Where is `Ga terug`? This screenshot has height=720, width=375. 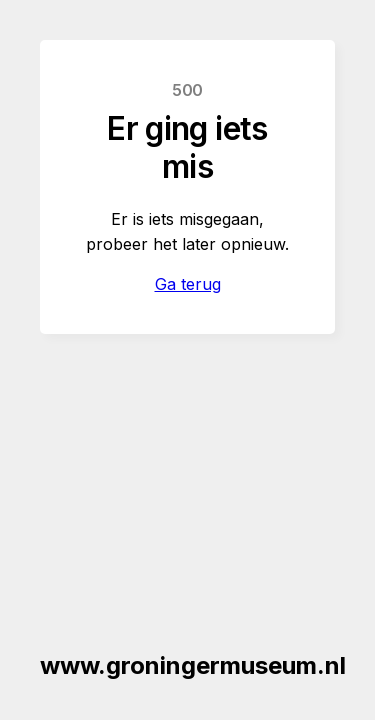 Ga terug is located at coordinates (188, 284).